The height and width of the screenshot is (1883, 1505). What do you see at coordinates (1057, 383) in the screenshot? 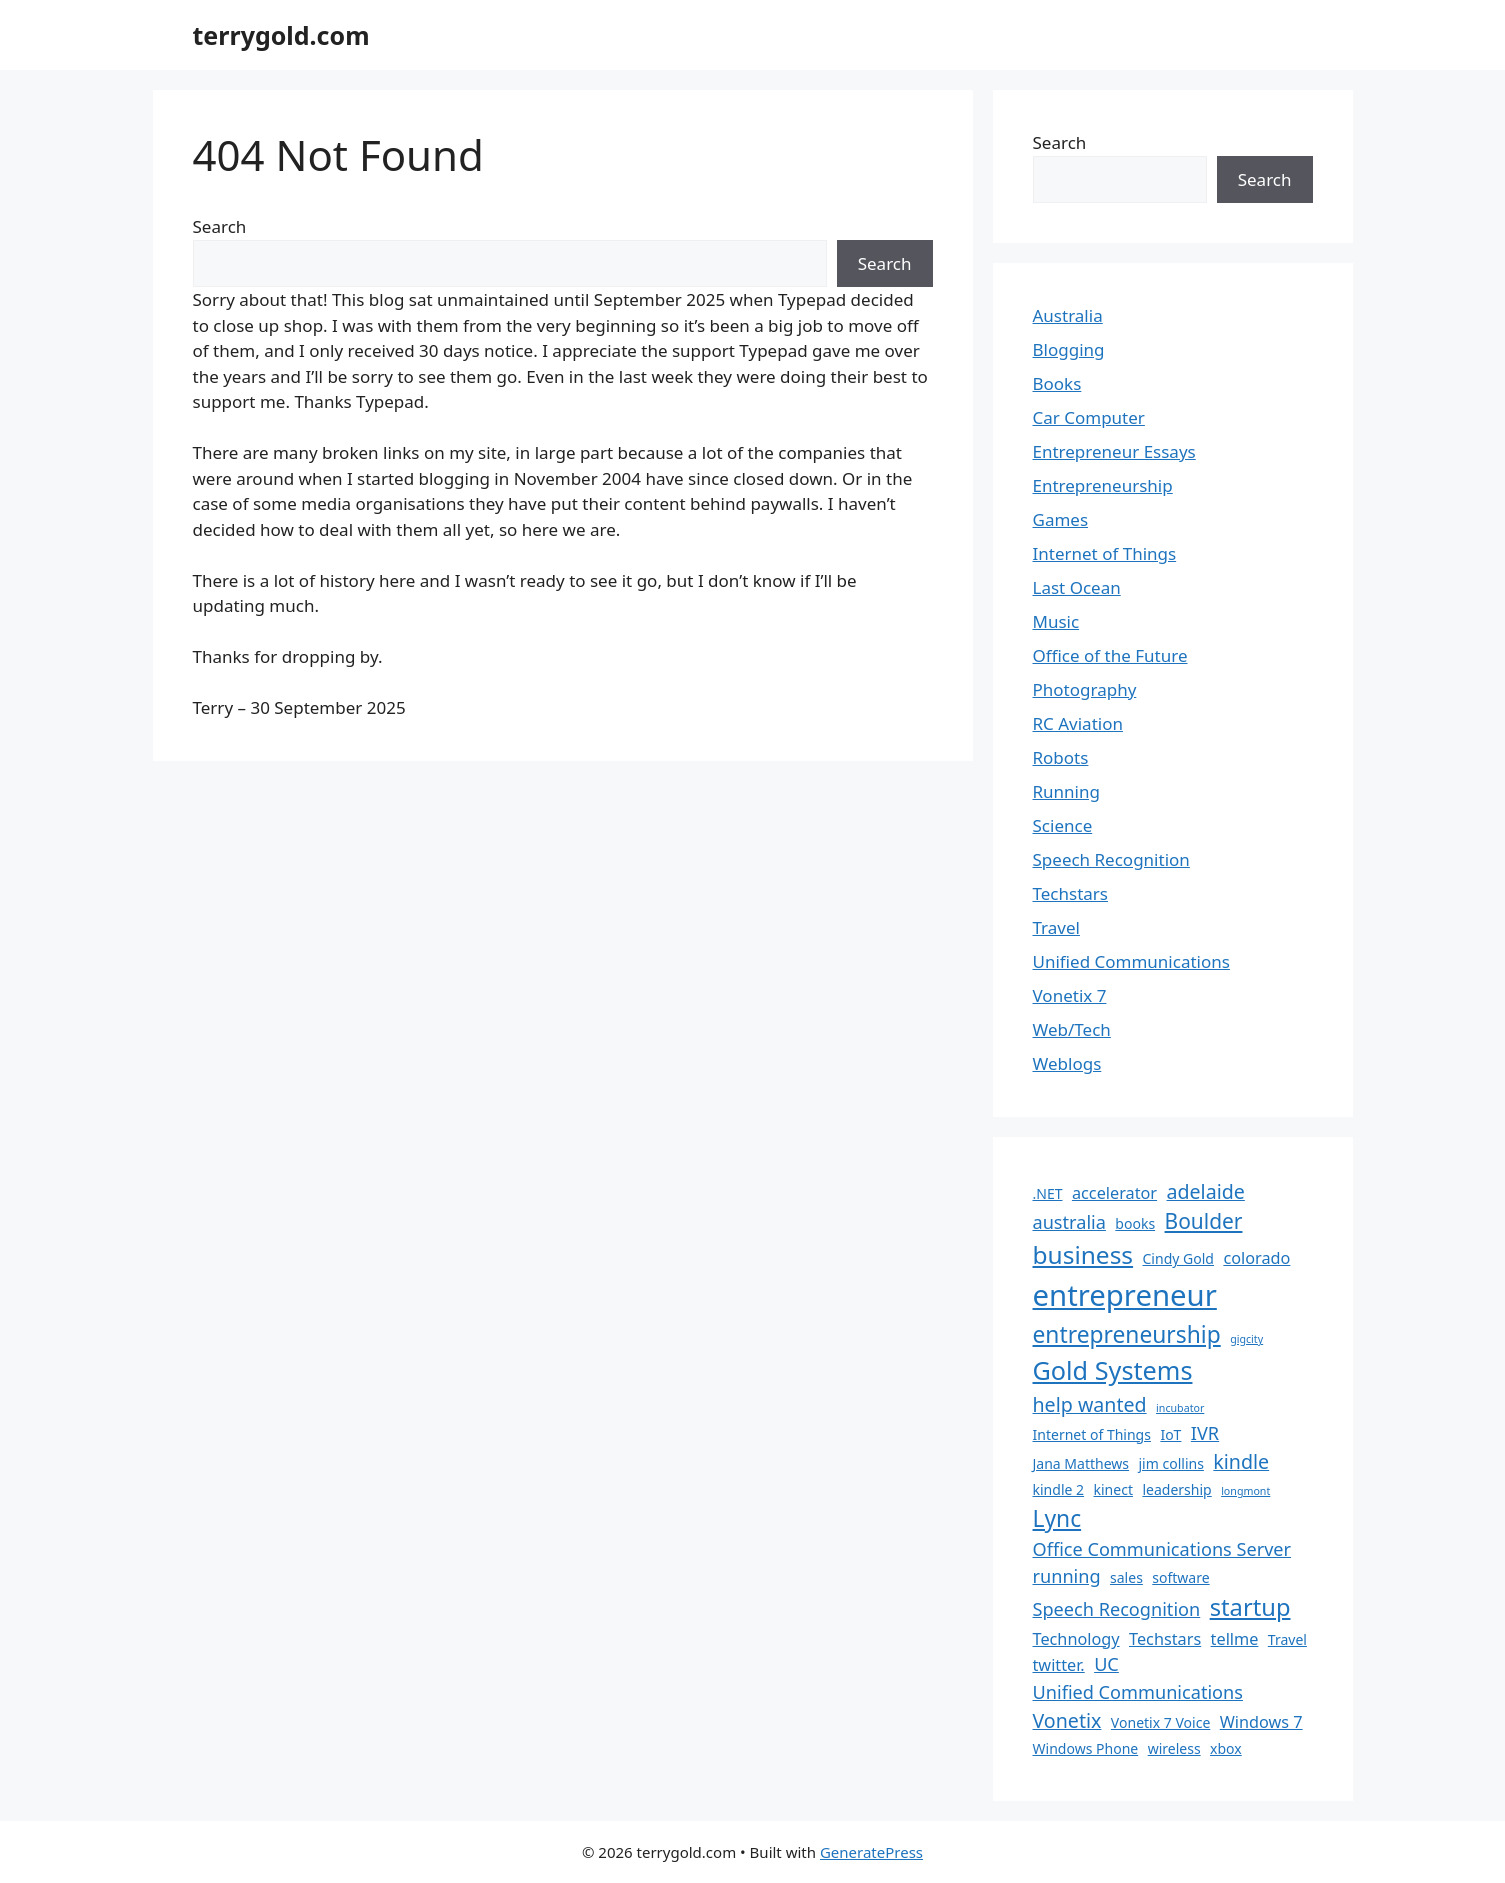
I see `Books` at bounding box center [1057, 383].